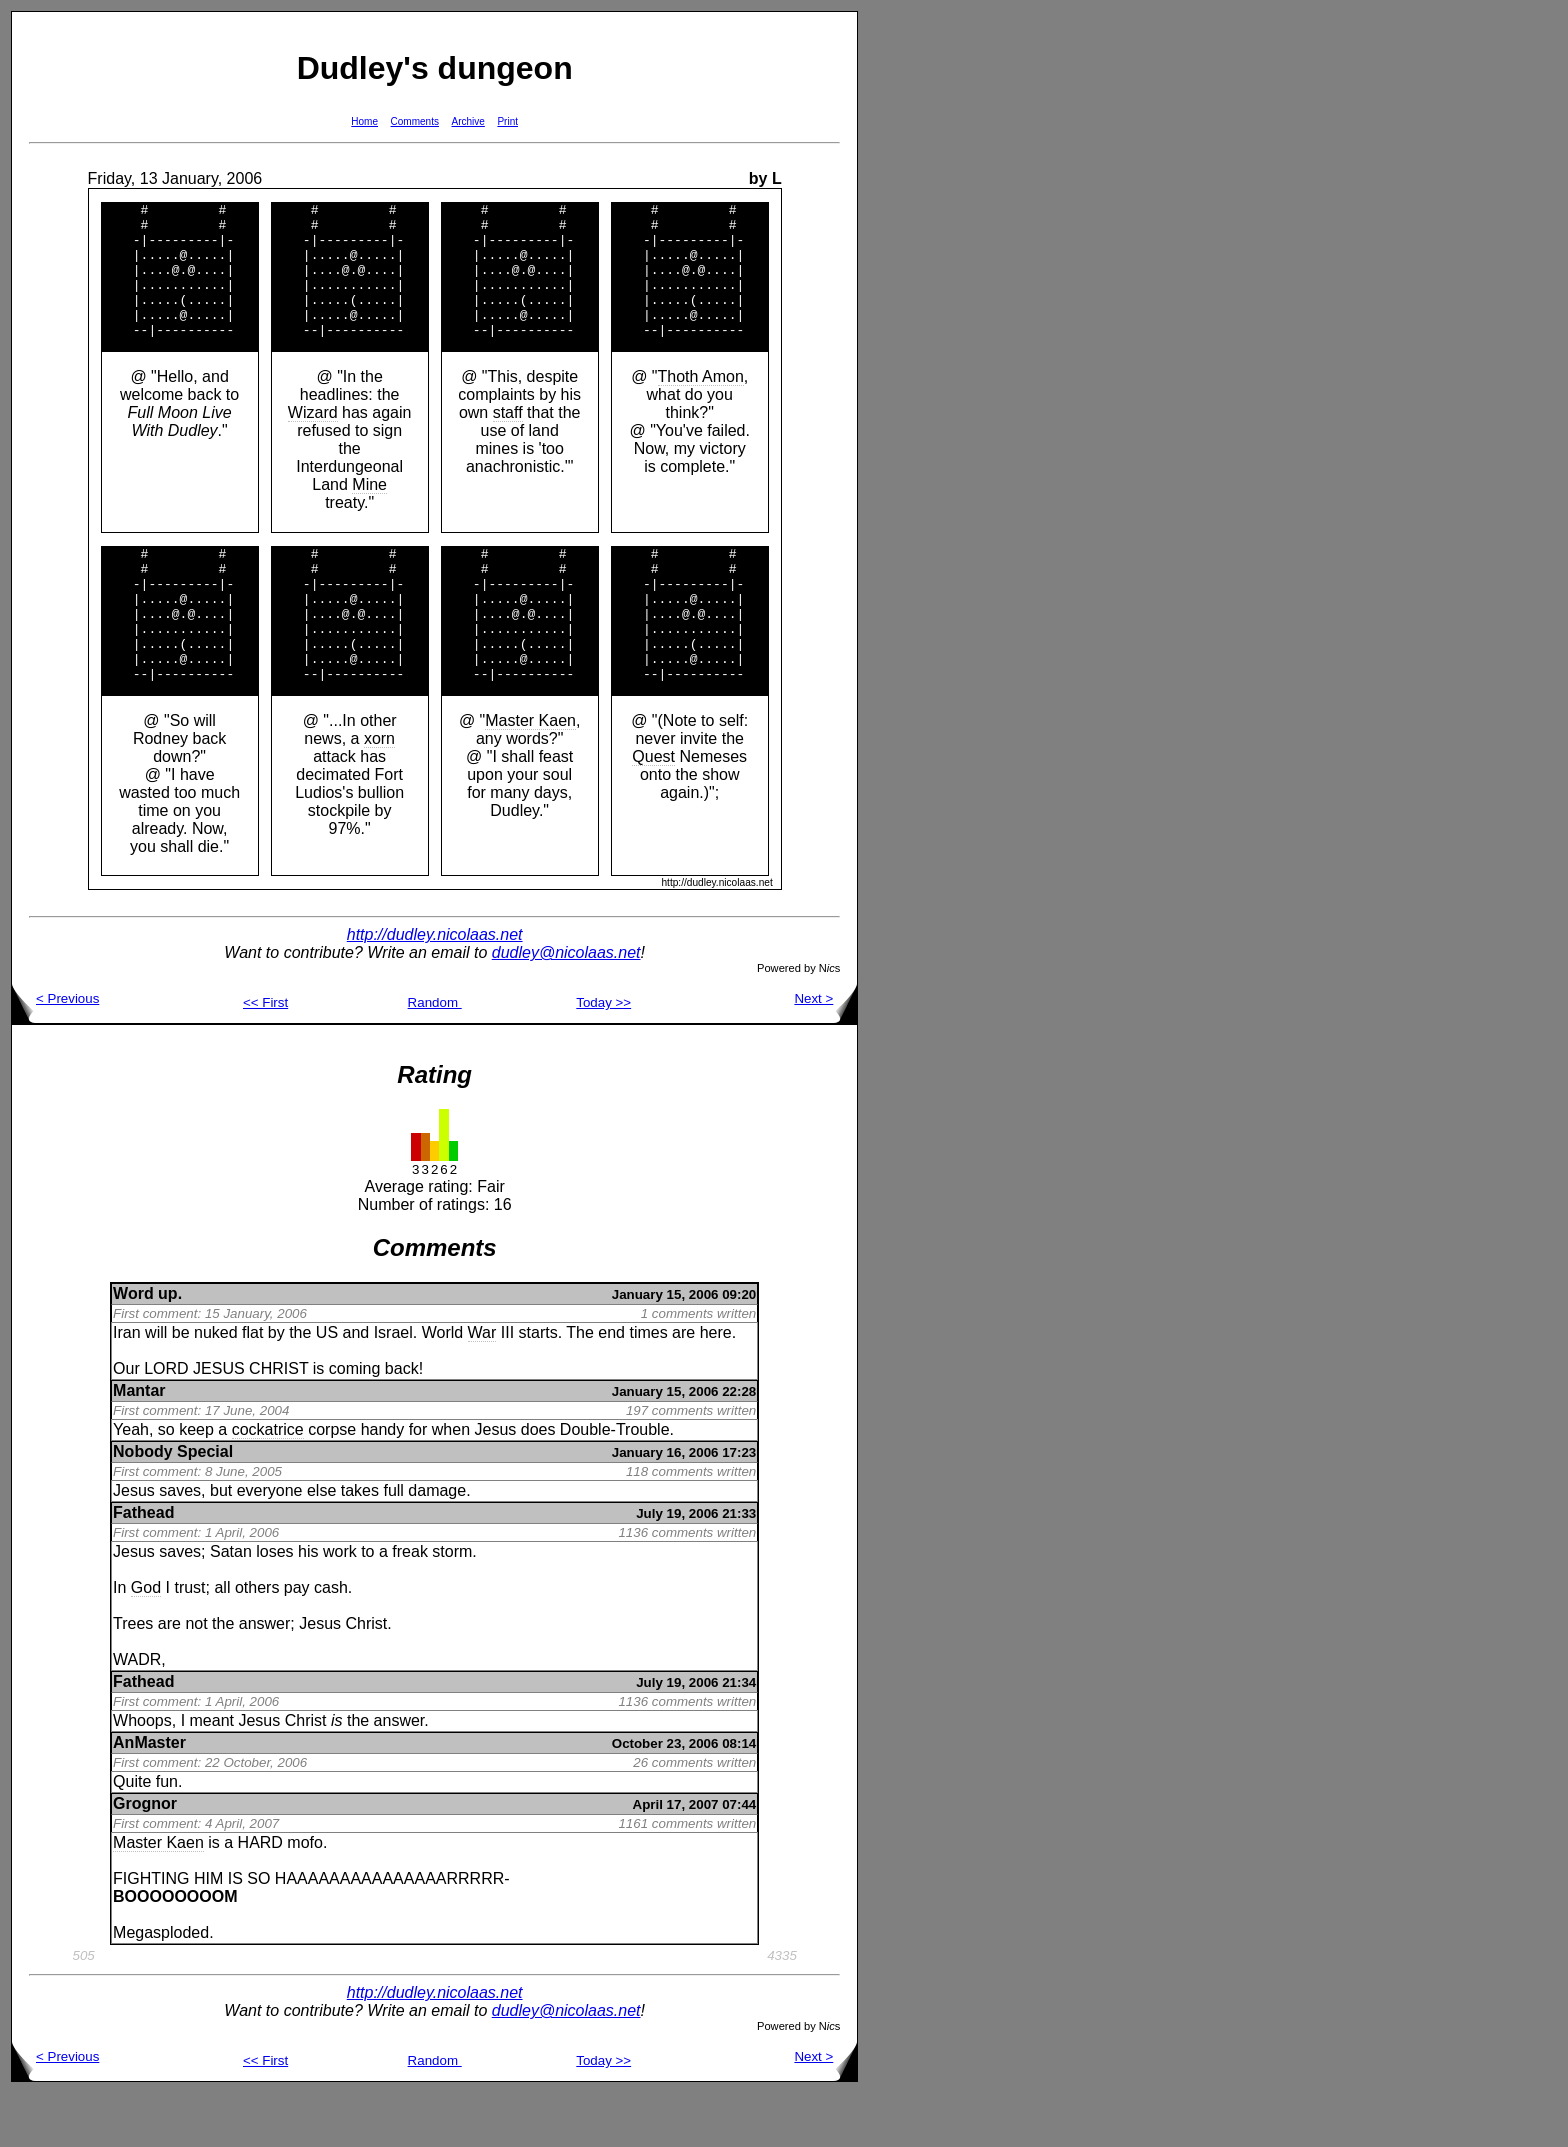 The height and width of the screenshot is (2147, 1568). Describe the element at coordinates (435, 1056) in the screenshot. I see `Random` at that location.